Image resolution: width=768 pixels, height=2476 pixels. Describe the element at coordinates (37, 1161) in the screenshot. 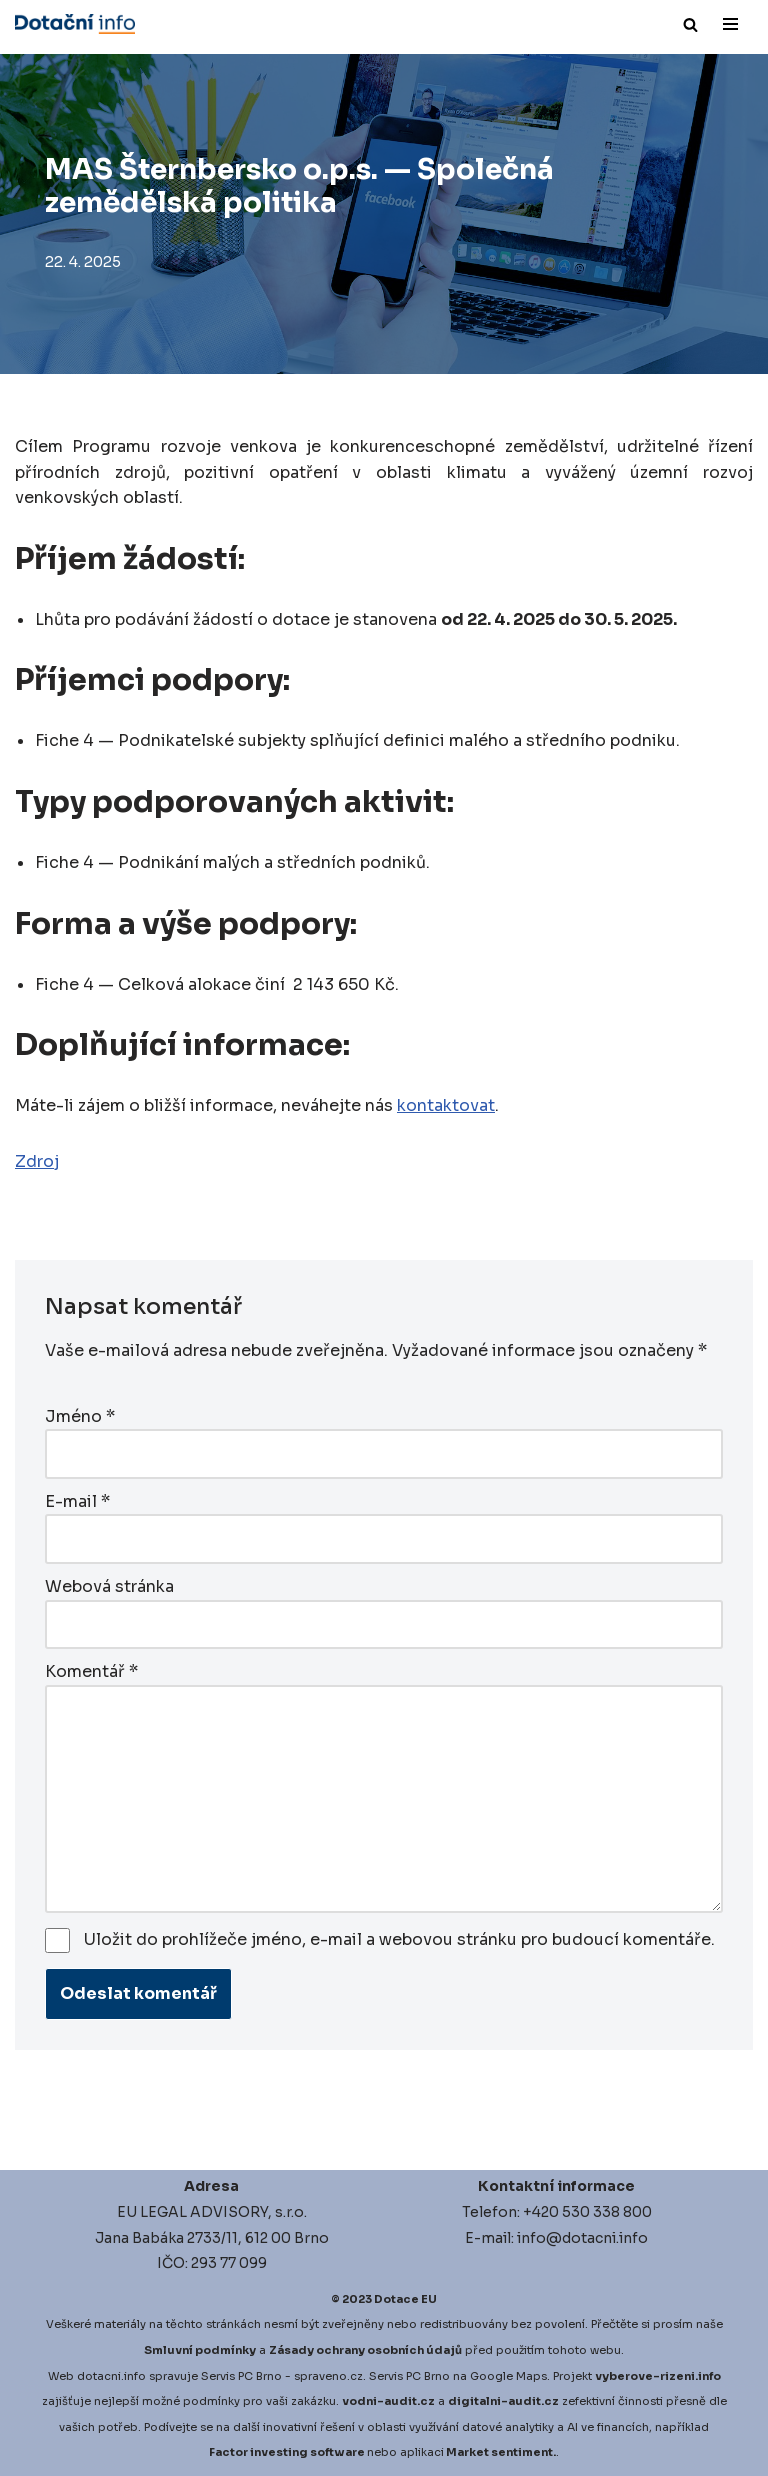

I see `Zdroj` at that location.